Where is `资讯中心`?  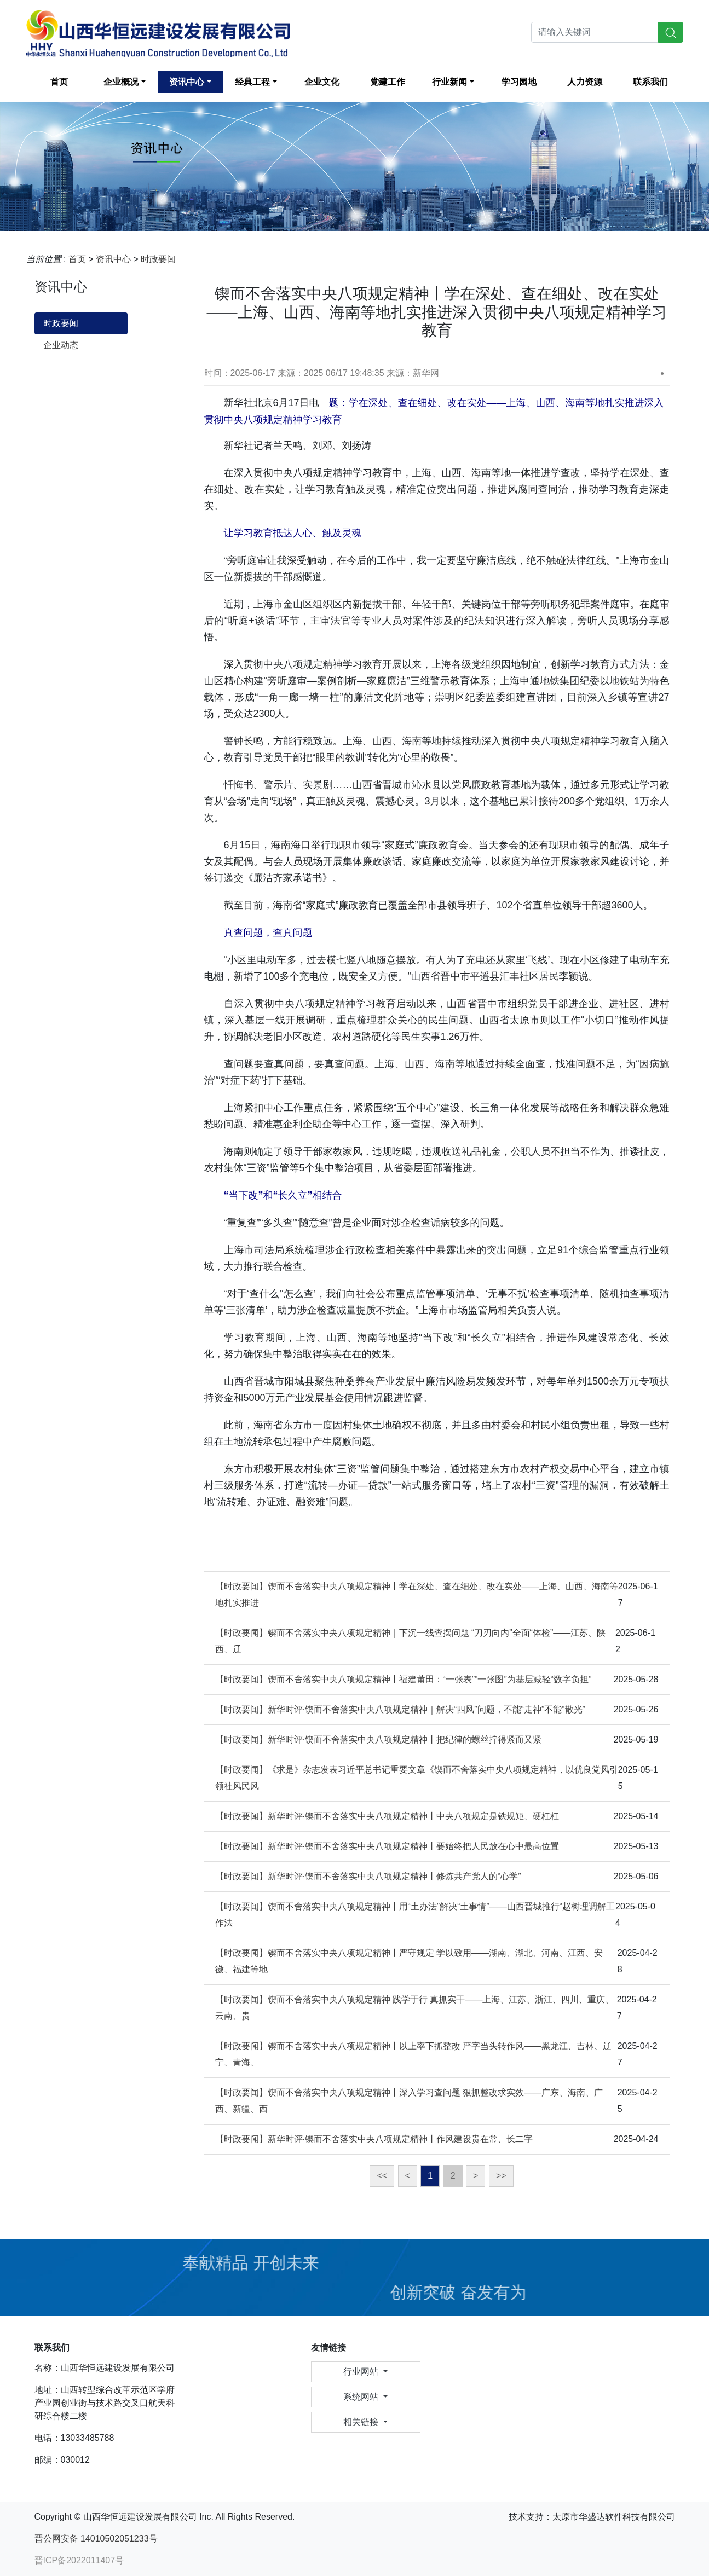
资讯中心 is located at coordinates (113, 259).